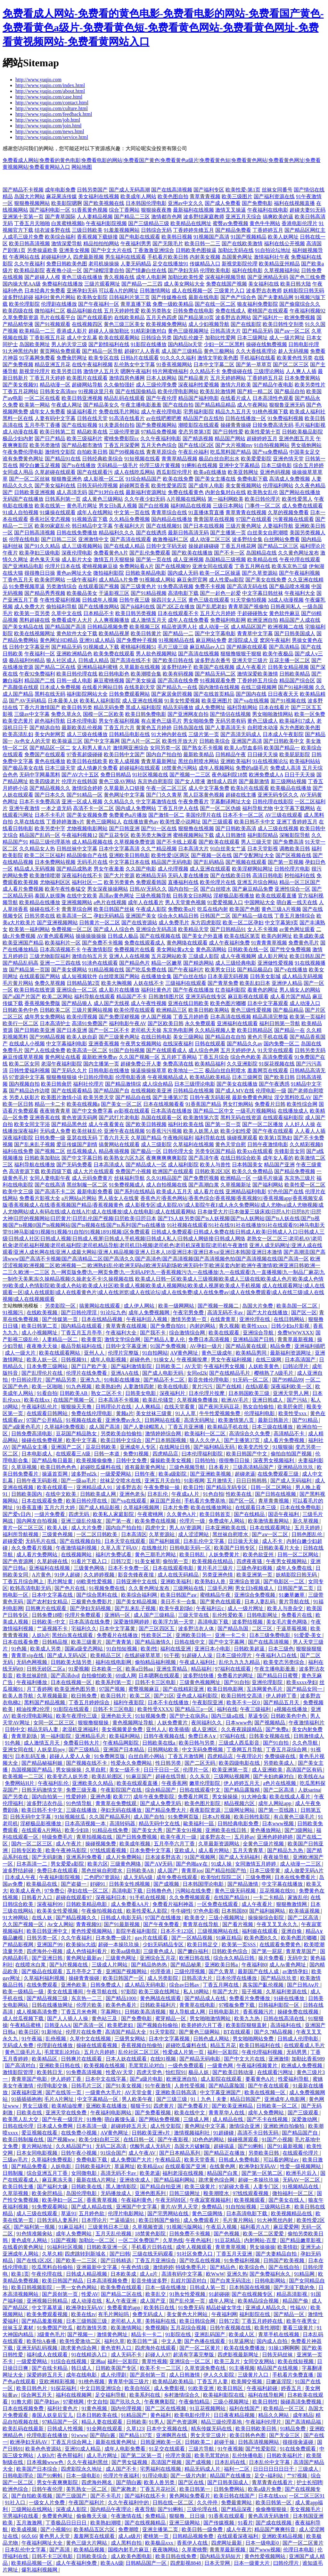  What do you see at coordinates (24, 1084) in the screenshot?
I see `国内视频自拍` at bounding box center [24, 1084].